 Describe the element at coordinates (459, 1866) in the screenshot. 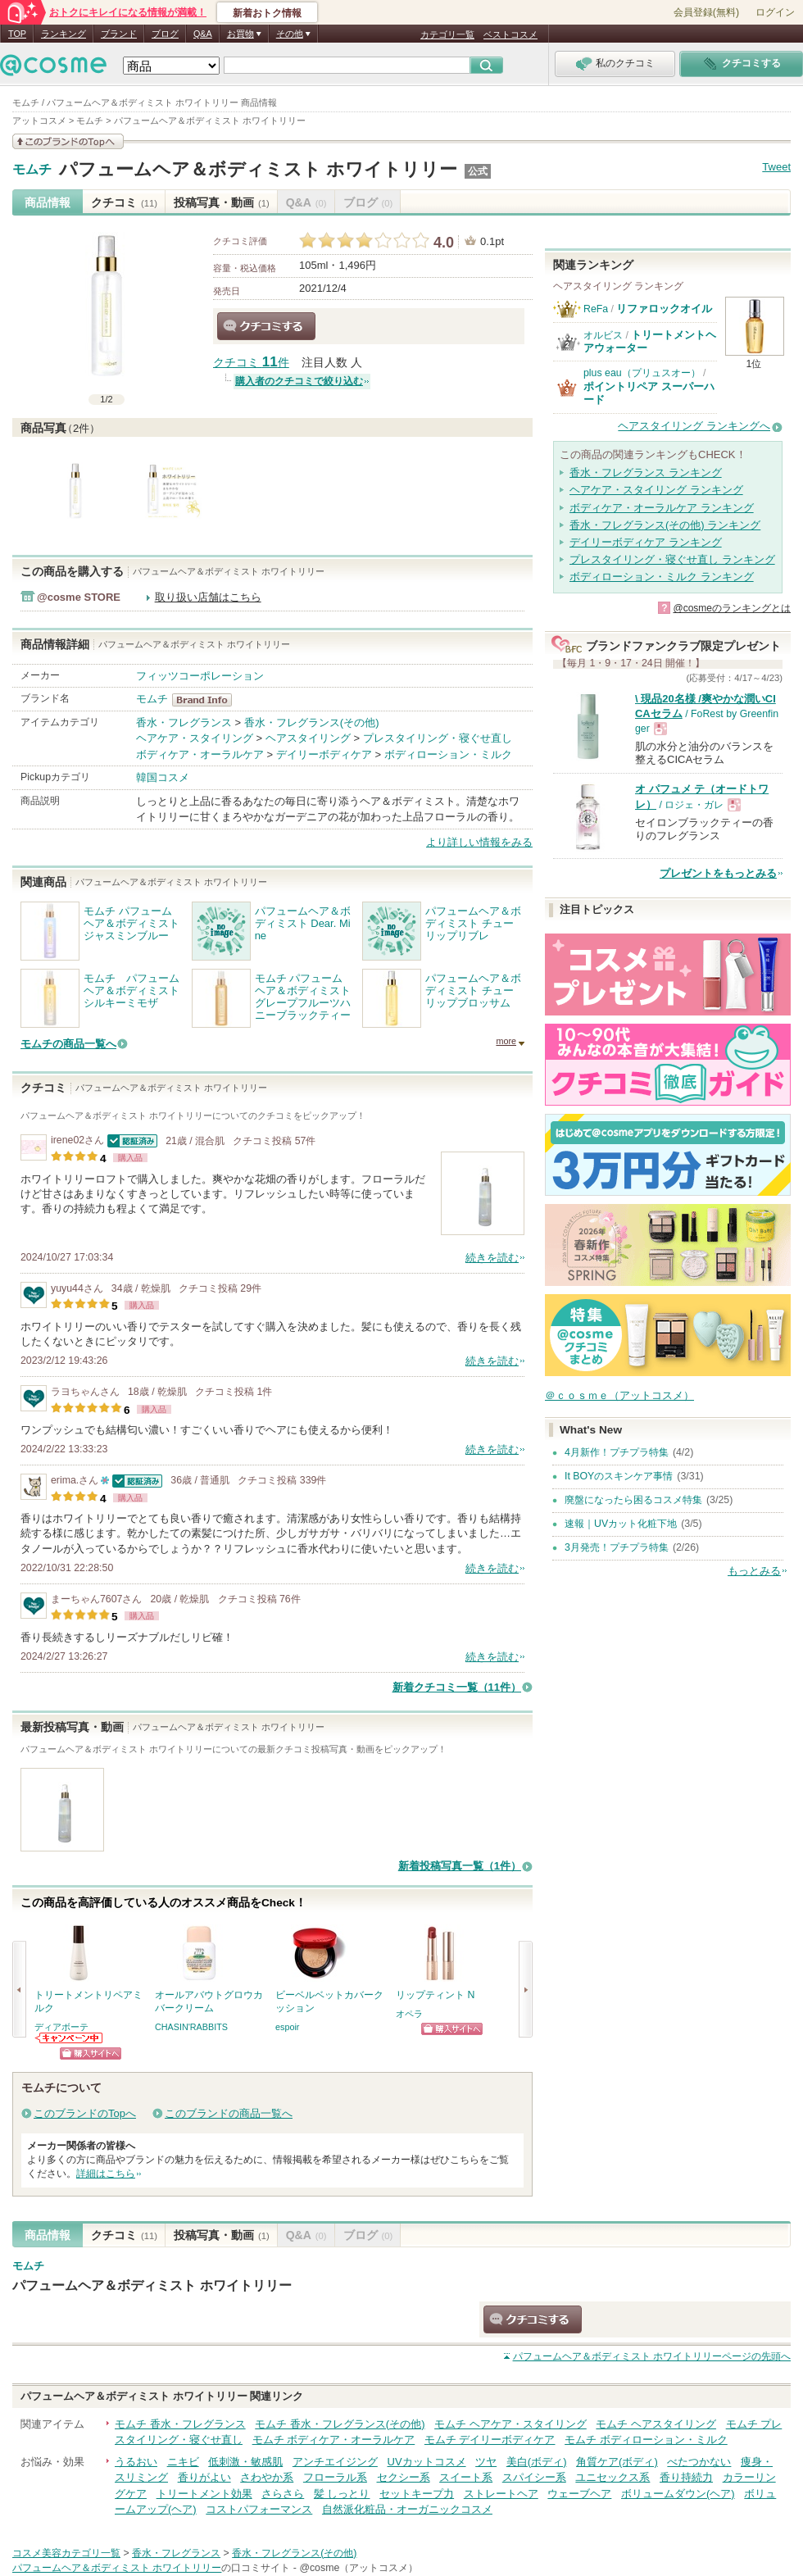

I see `新着投稿写真一覧（1件）` at that location.